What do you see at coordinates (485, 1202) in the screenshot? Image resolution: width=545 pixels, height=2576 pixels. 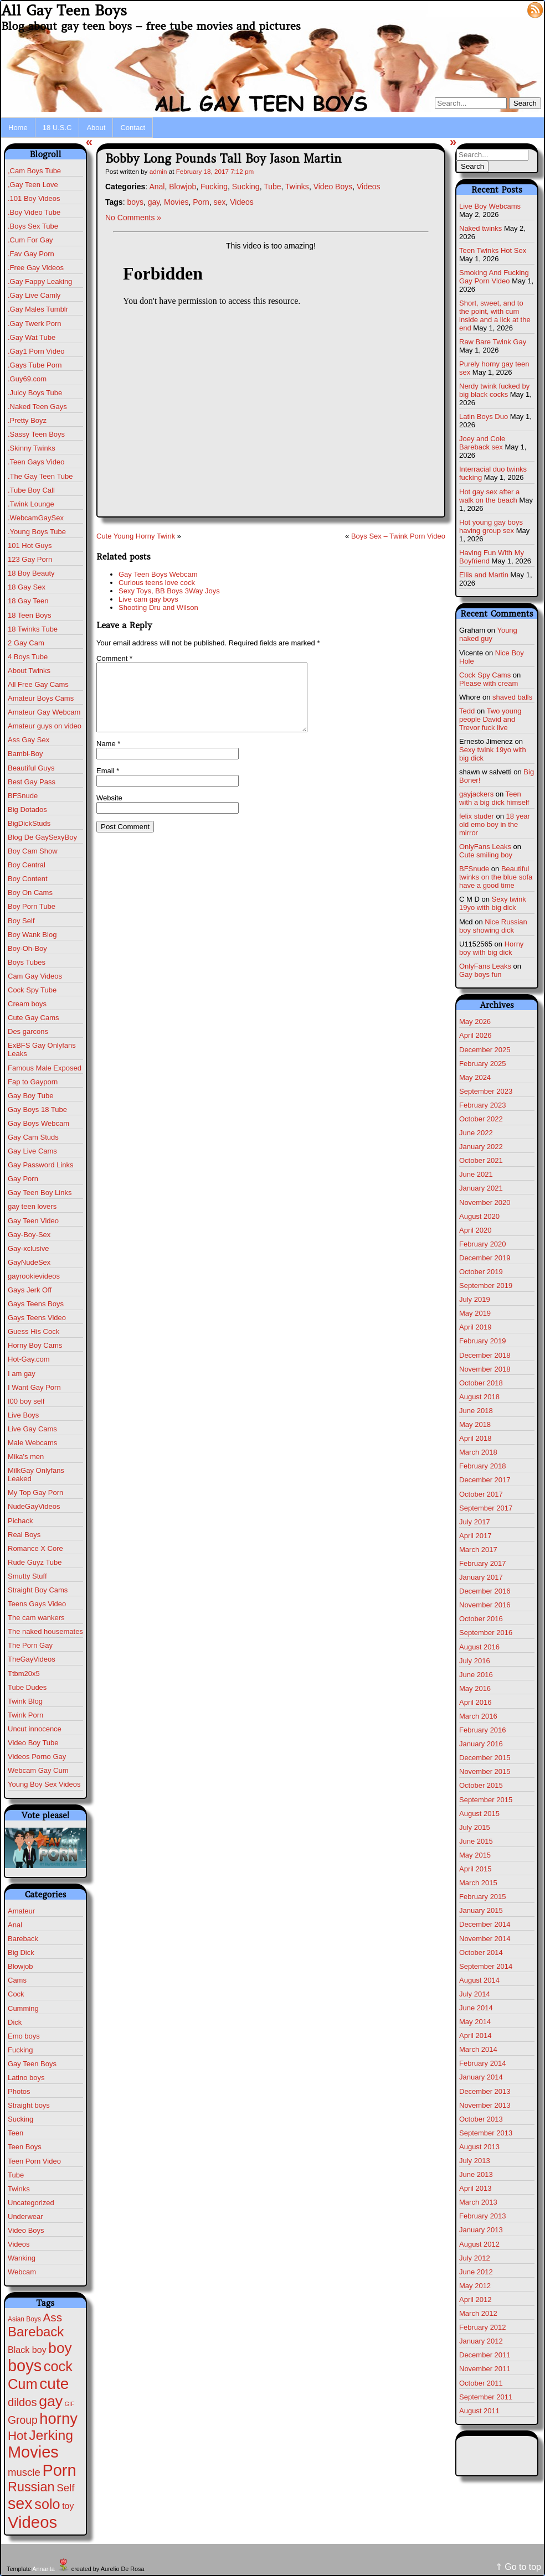 I see `November 2020` at bounding box center [485, 1202].